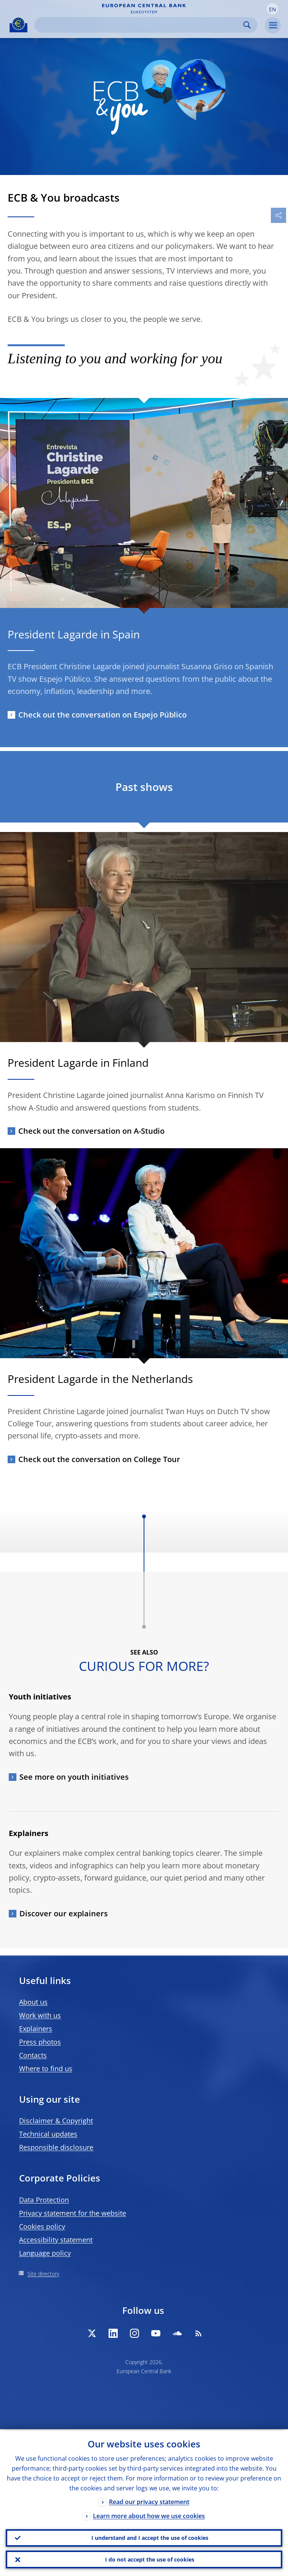 This screenshot has height=2576, width=288. Describe the element at coordinates (149, 2515) in the screenshot. I see `Learn more about how we use cookies` at that location.